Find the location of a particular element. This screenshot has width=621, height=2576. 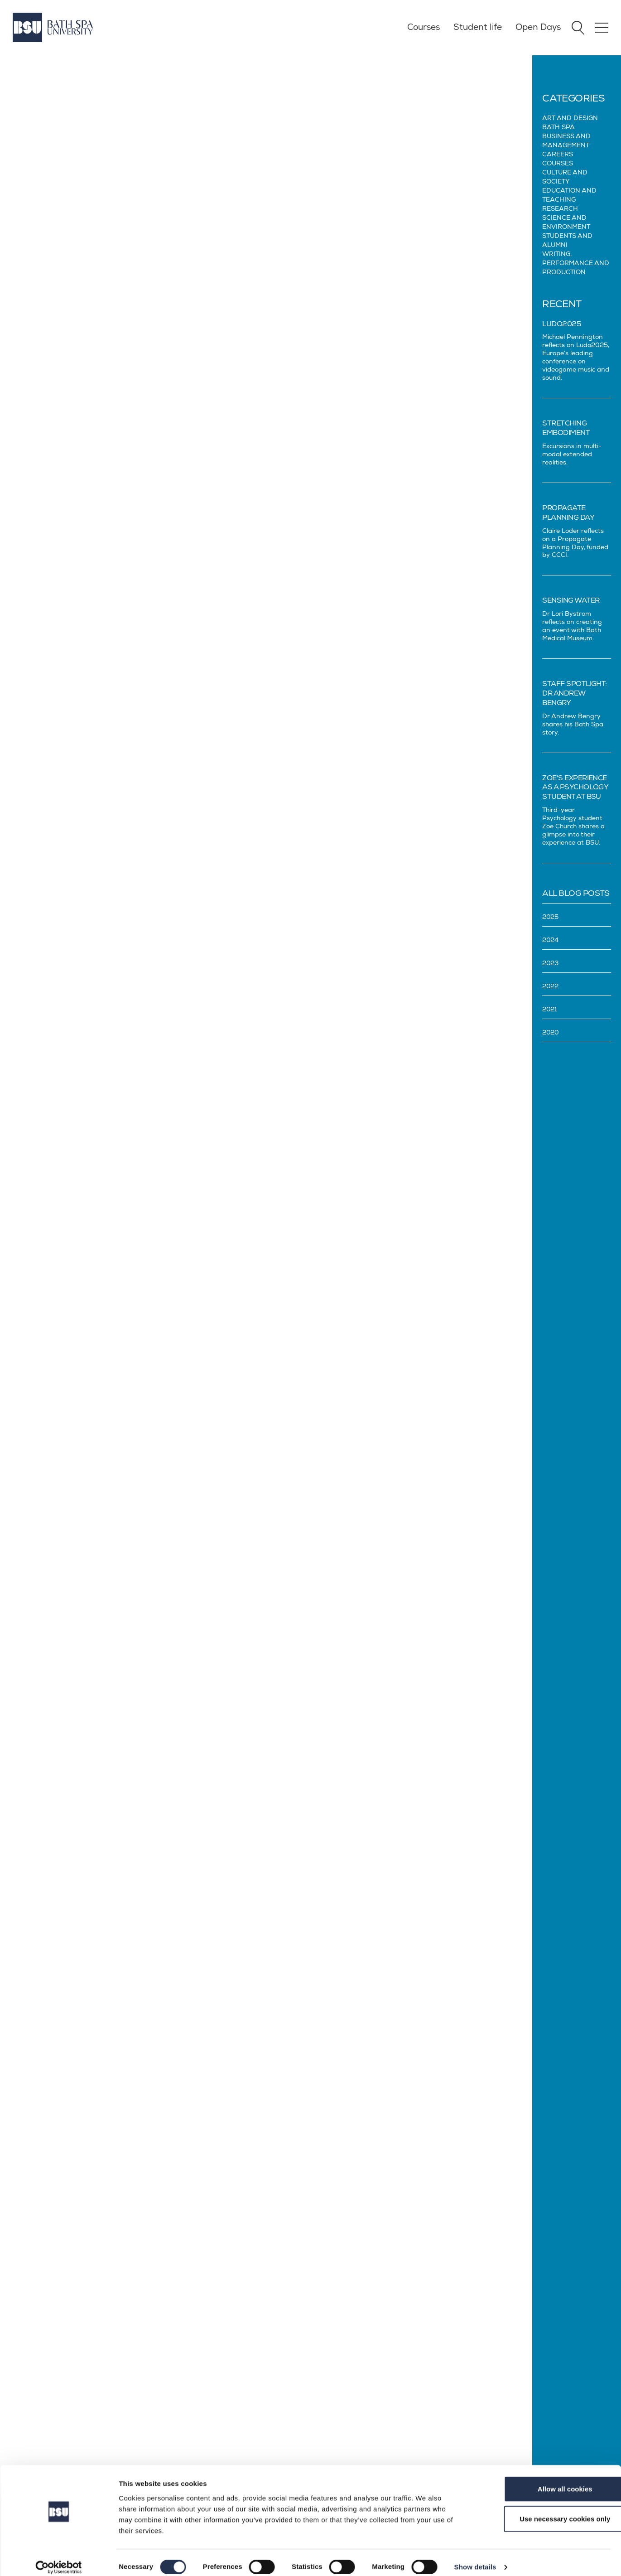

Ludo2025 is located at coordinates (561, 324).